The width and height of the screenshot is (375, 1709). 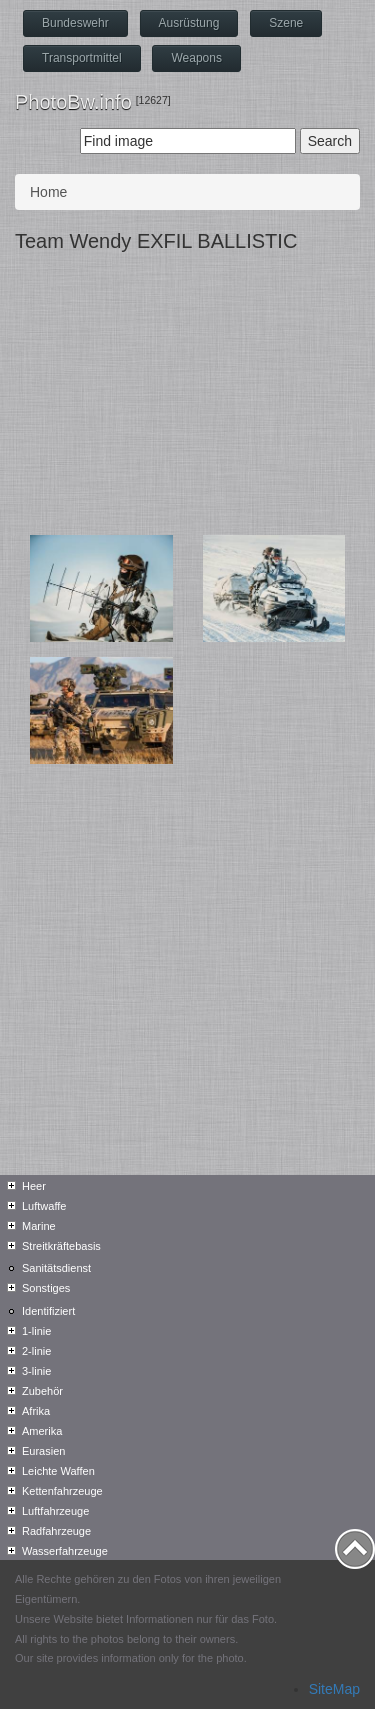 I want to click on Amerika, so click(x=42, y=1431).